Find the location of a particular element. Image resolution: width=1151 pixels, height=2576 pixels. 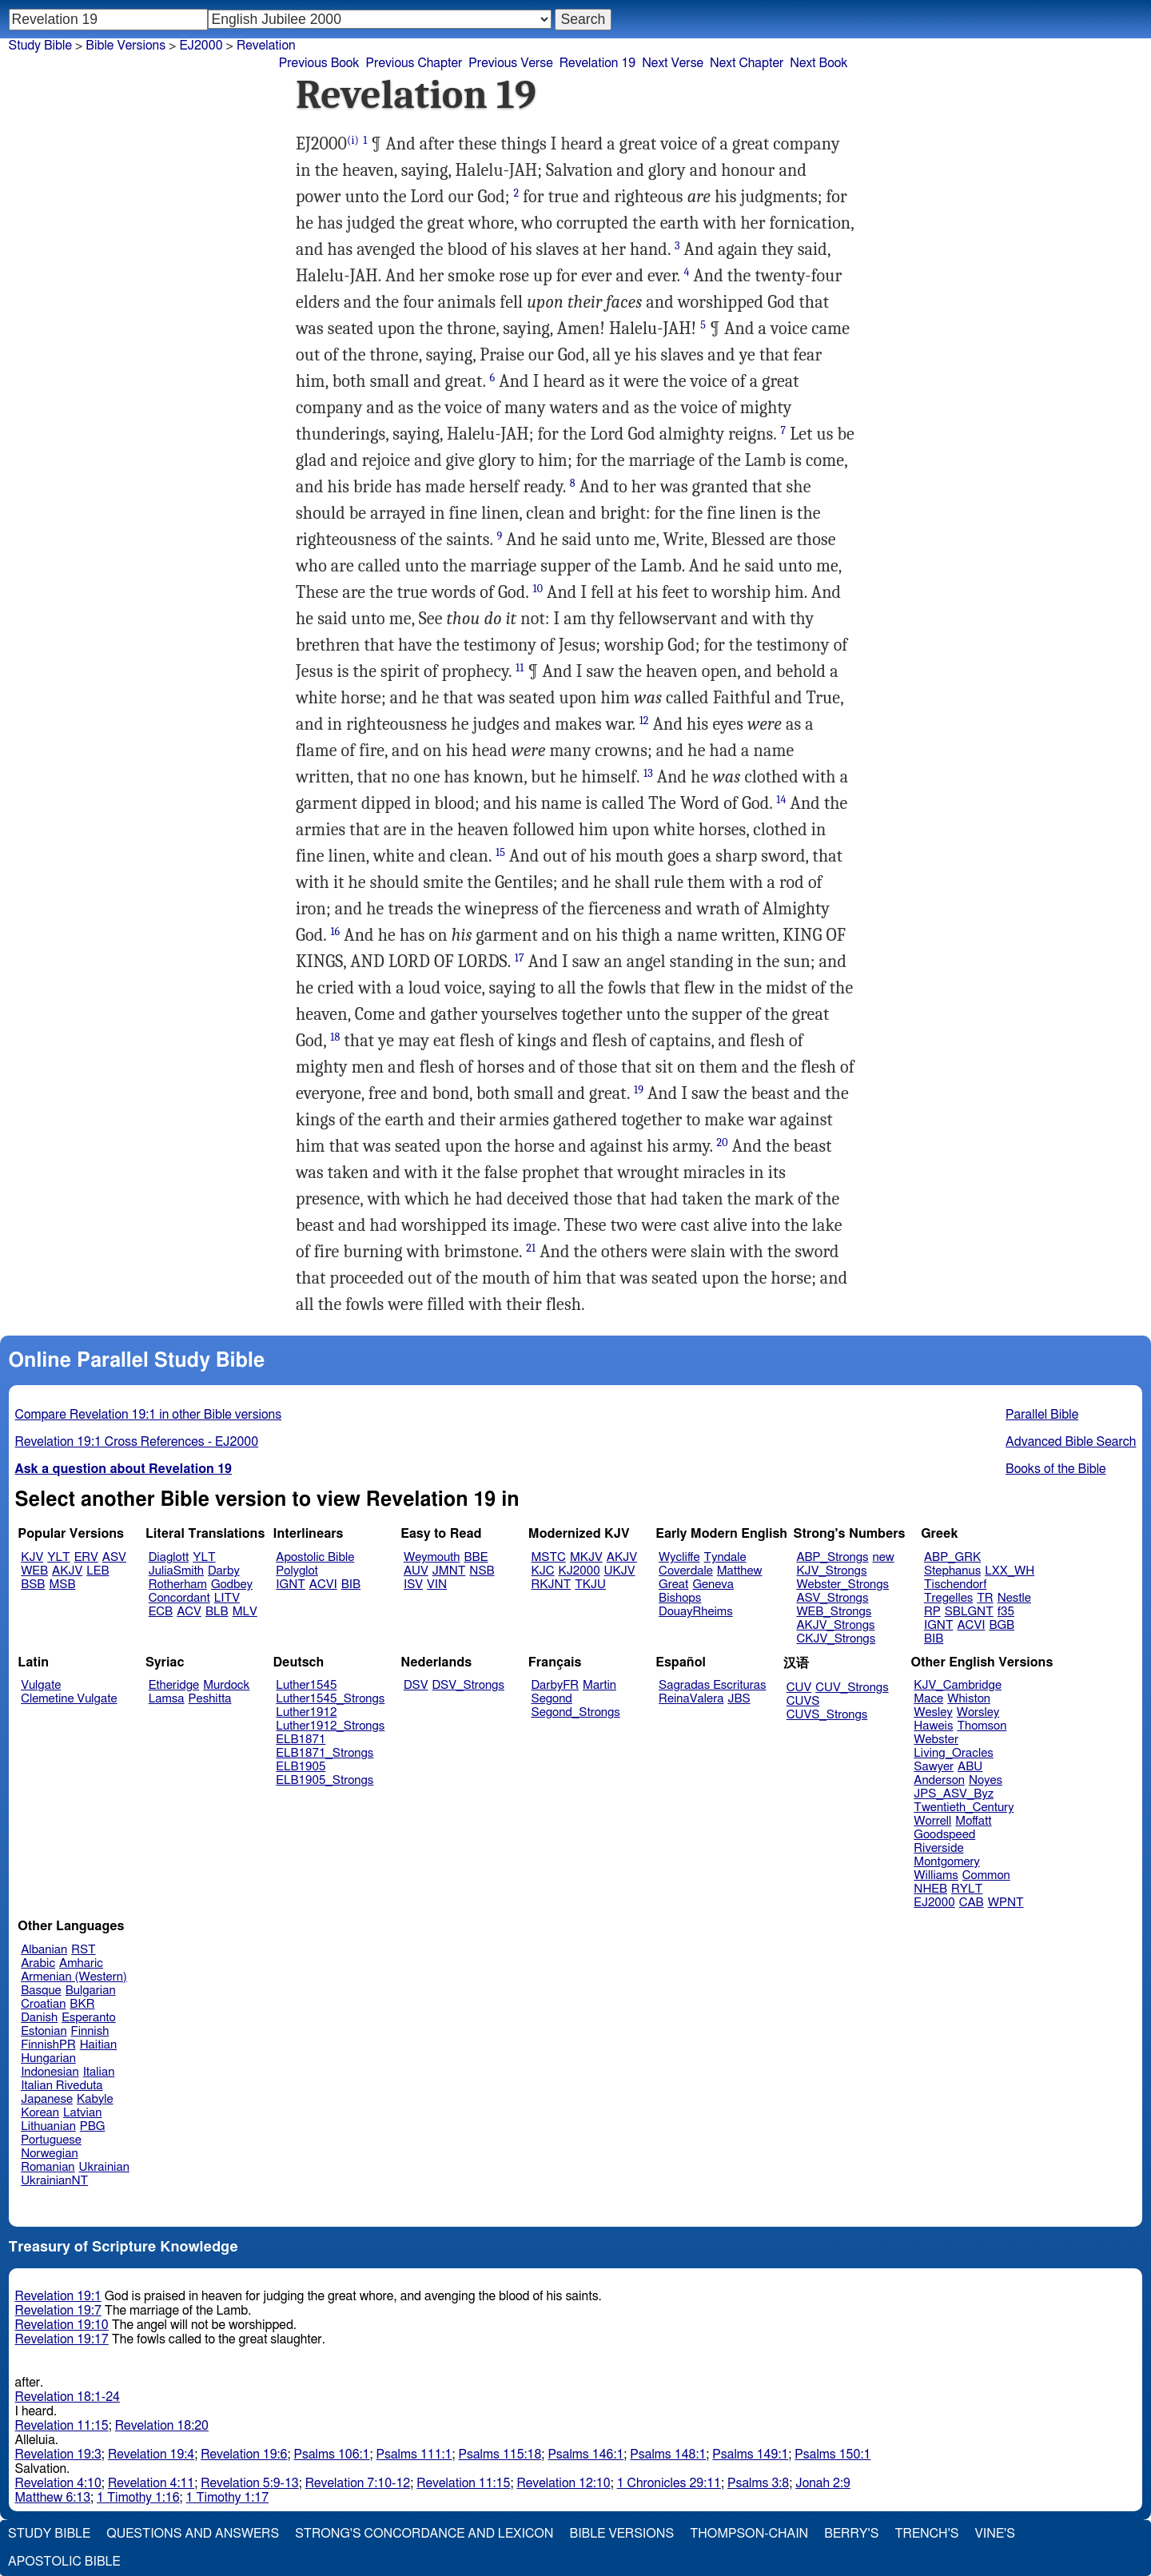

Berry's is located at coordinates (851, 2533).